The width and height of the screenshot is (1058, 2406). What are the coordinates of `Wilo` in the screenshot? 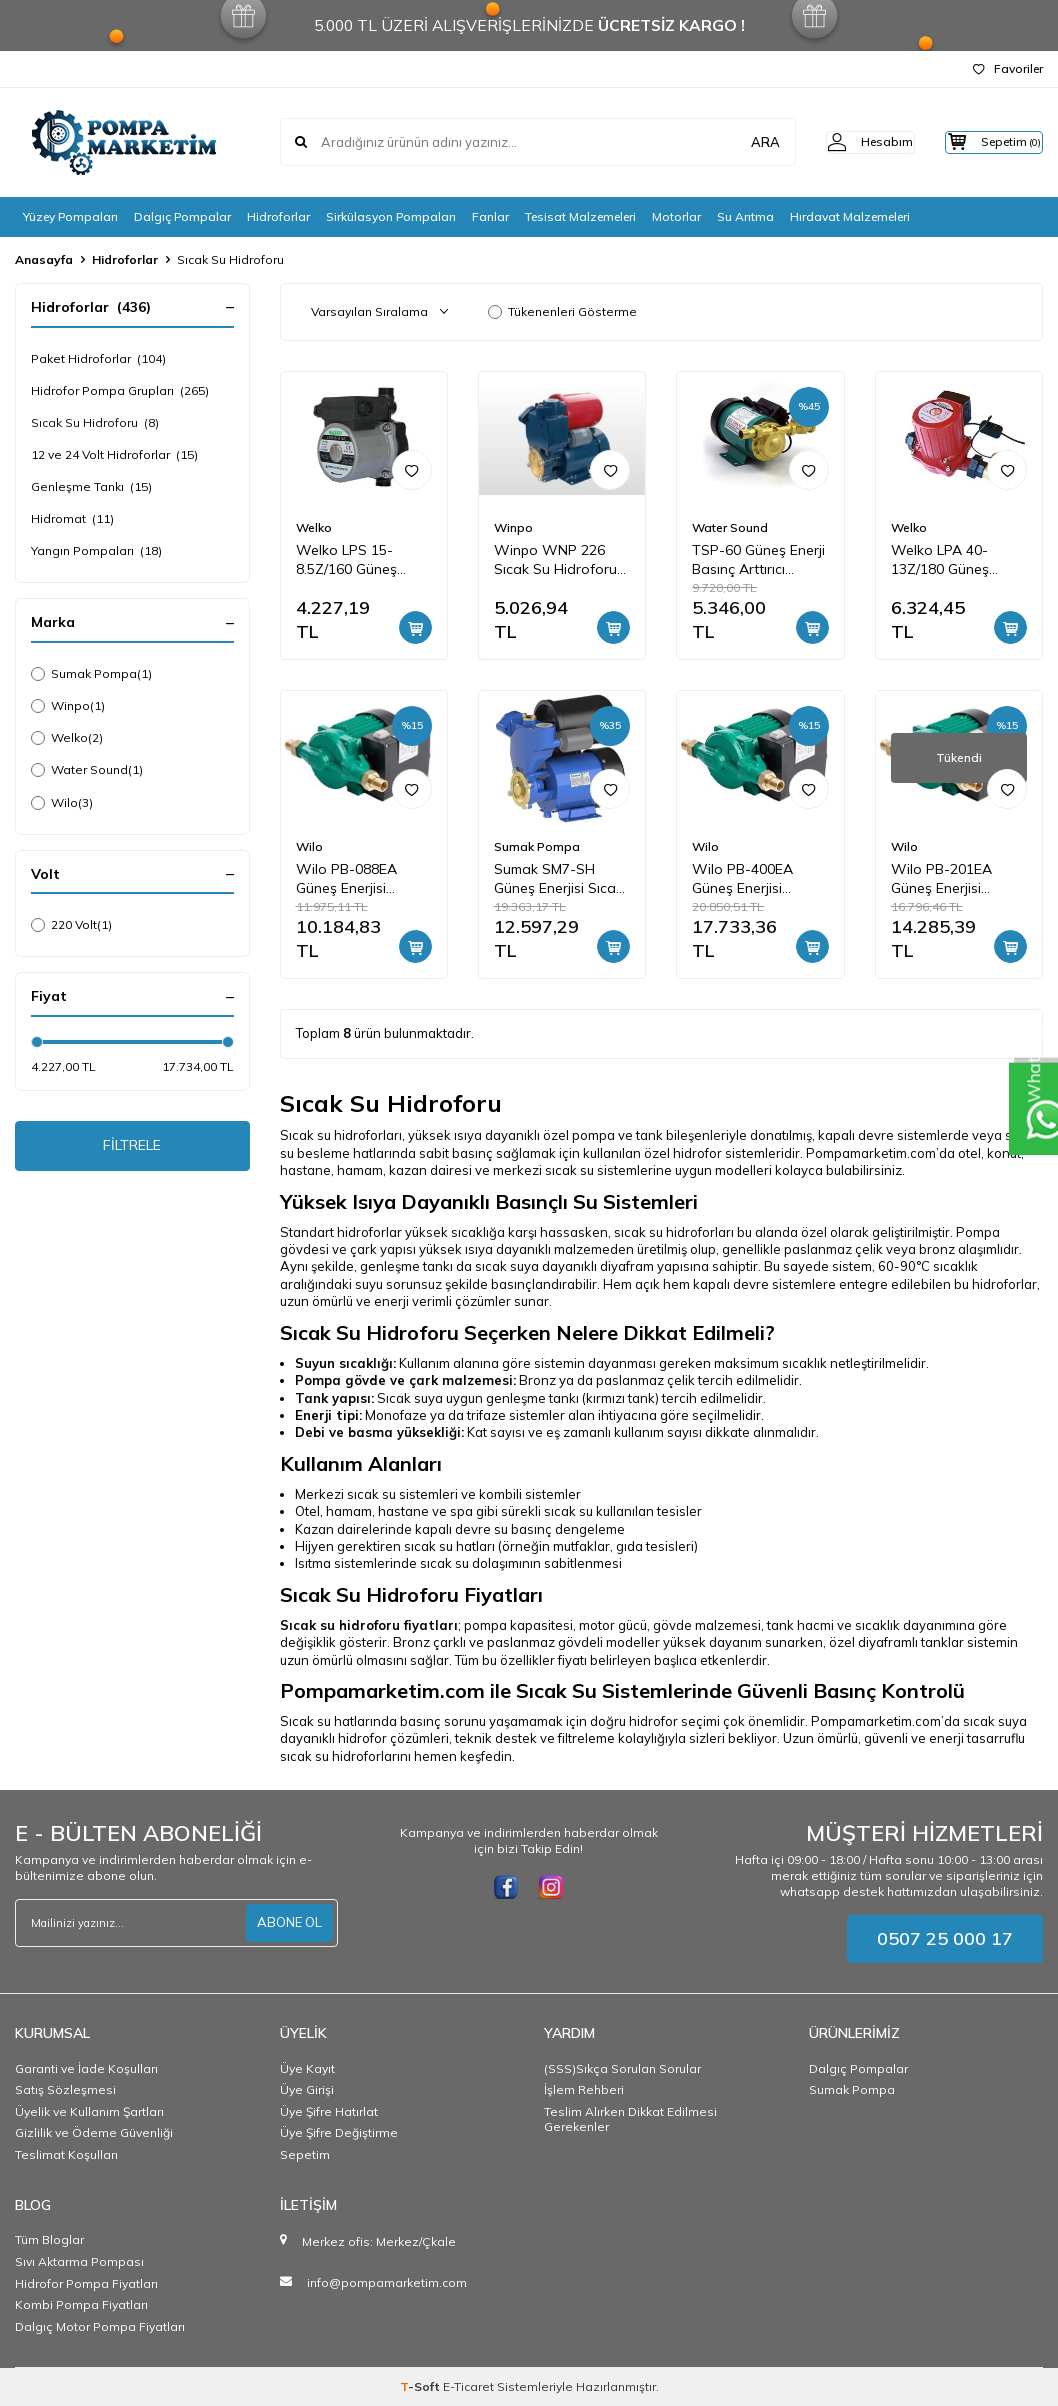 It's located at (62, 803).